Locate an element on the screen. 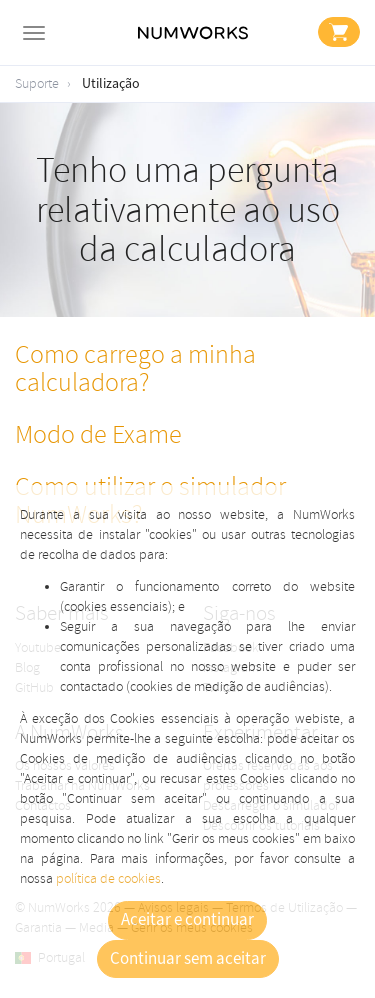 Image resolution: width=375 pixels, height=998 pixels. Suporte is located at coordinates (37, 83).